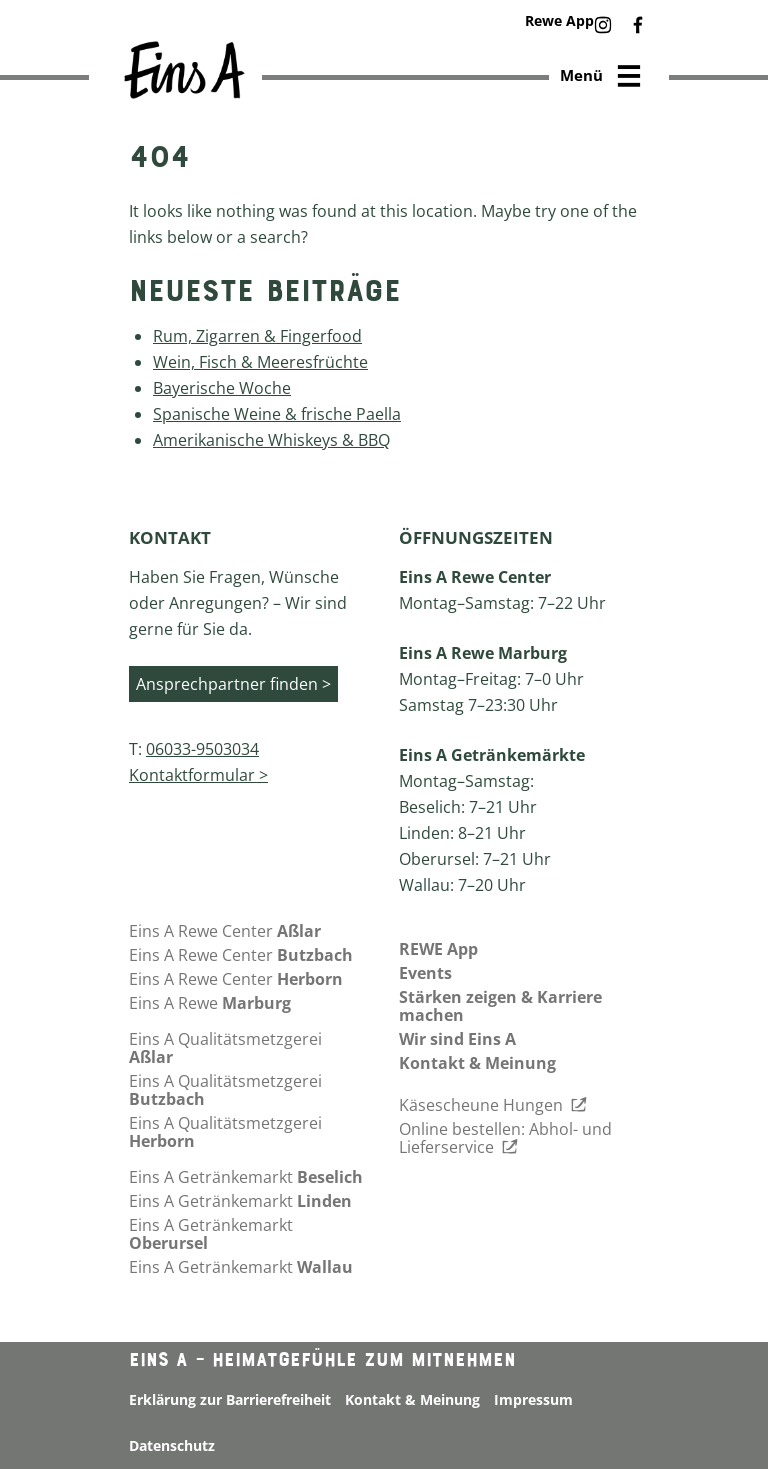  What do you see at coordinates (246, 1177) in the screenshot?
I see `Eins A Getränkemarkt` at bounding box center [246, 1177].